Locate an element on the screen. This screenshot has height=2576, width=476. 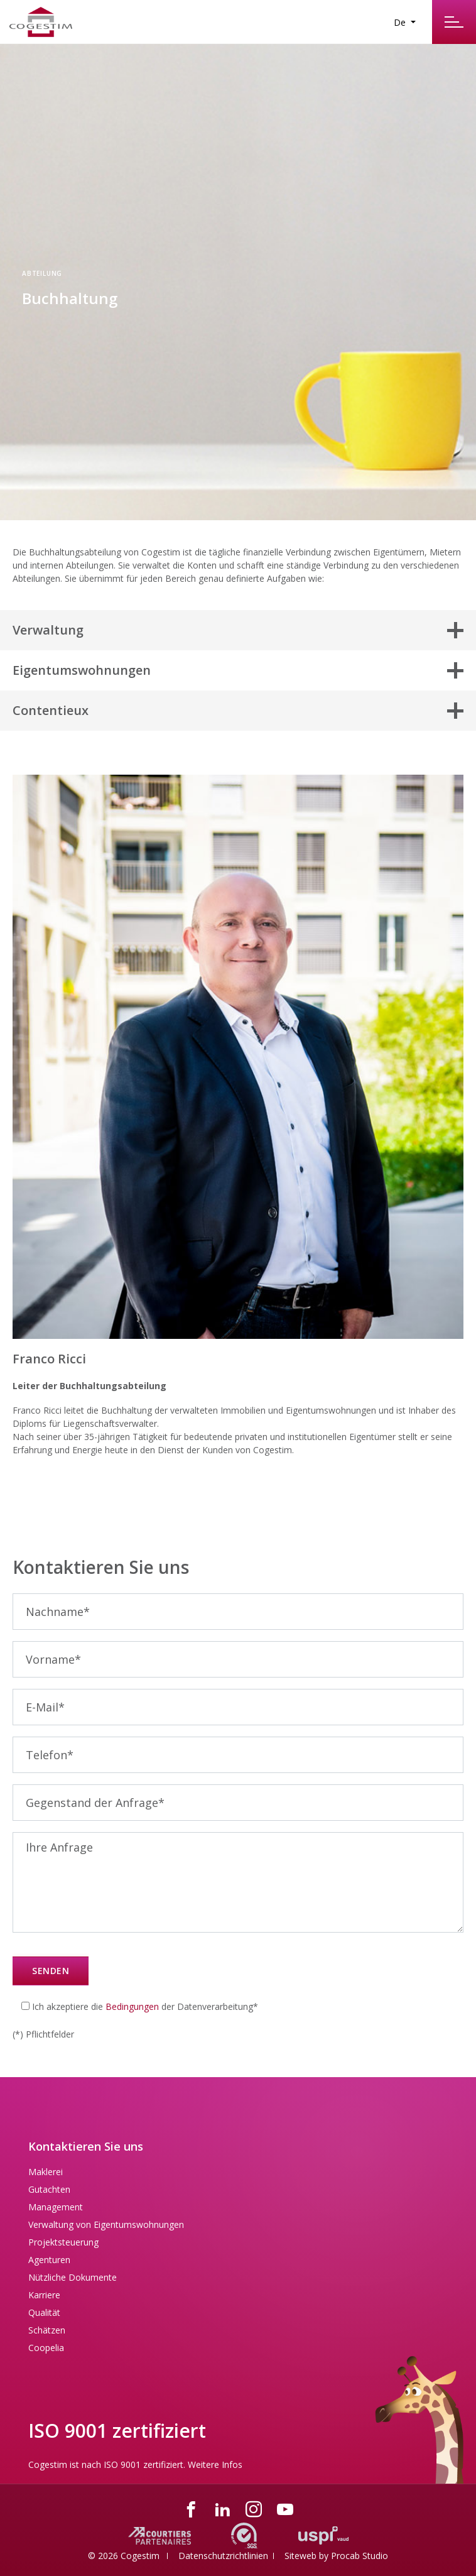
Projektsteuerung is located at coordinates (63, 2242).